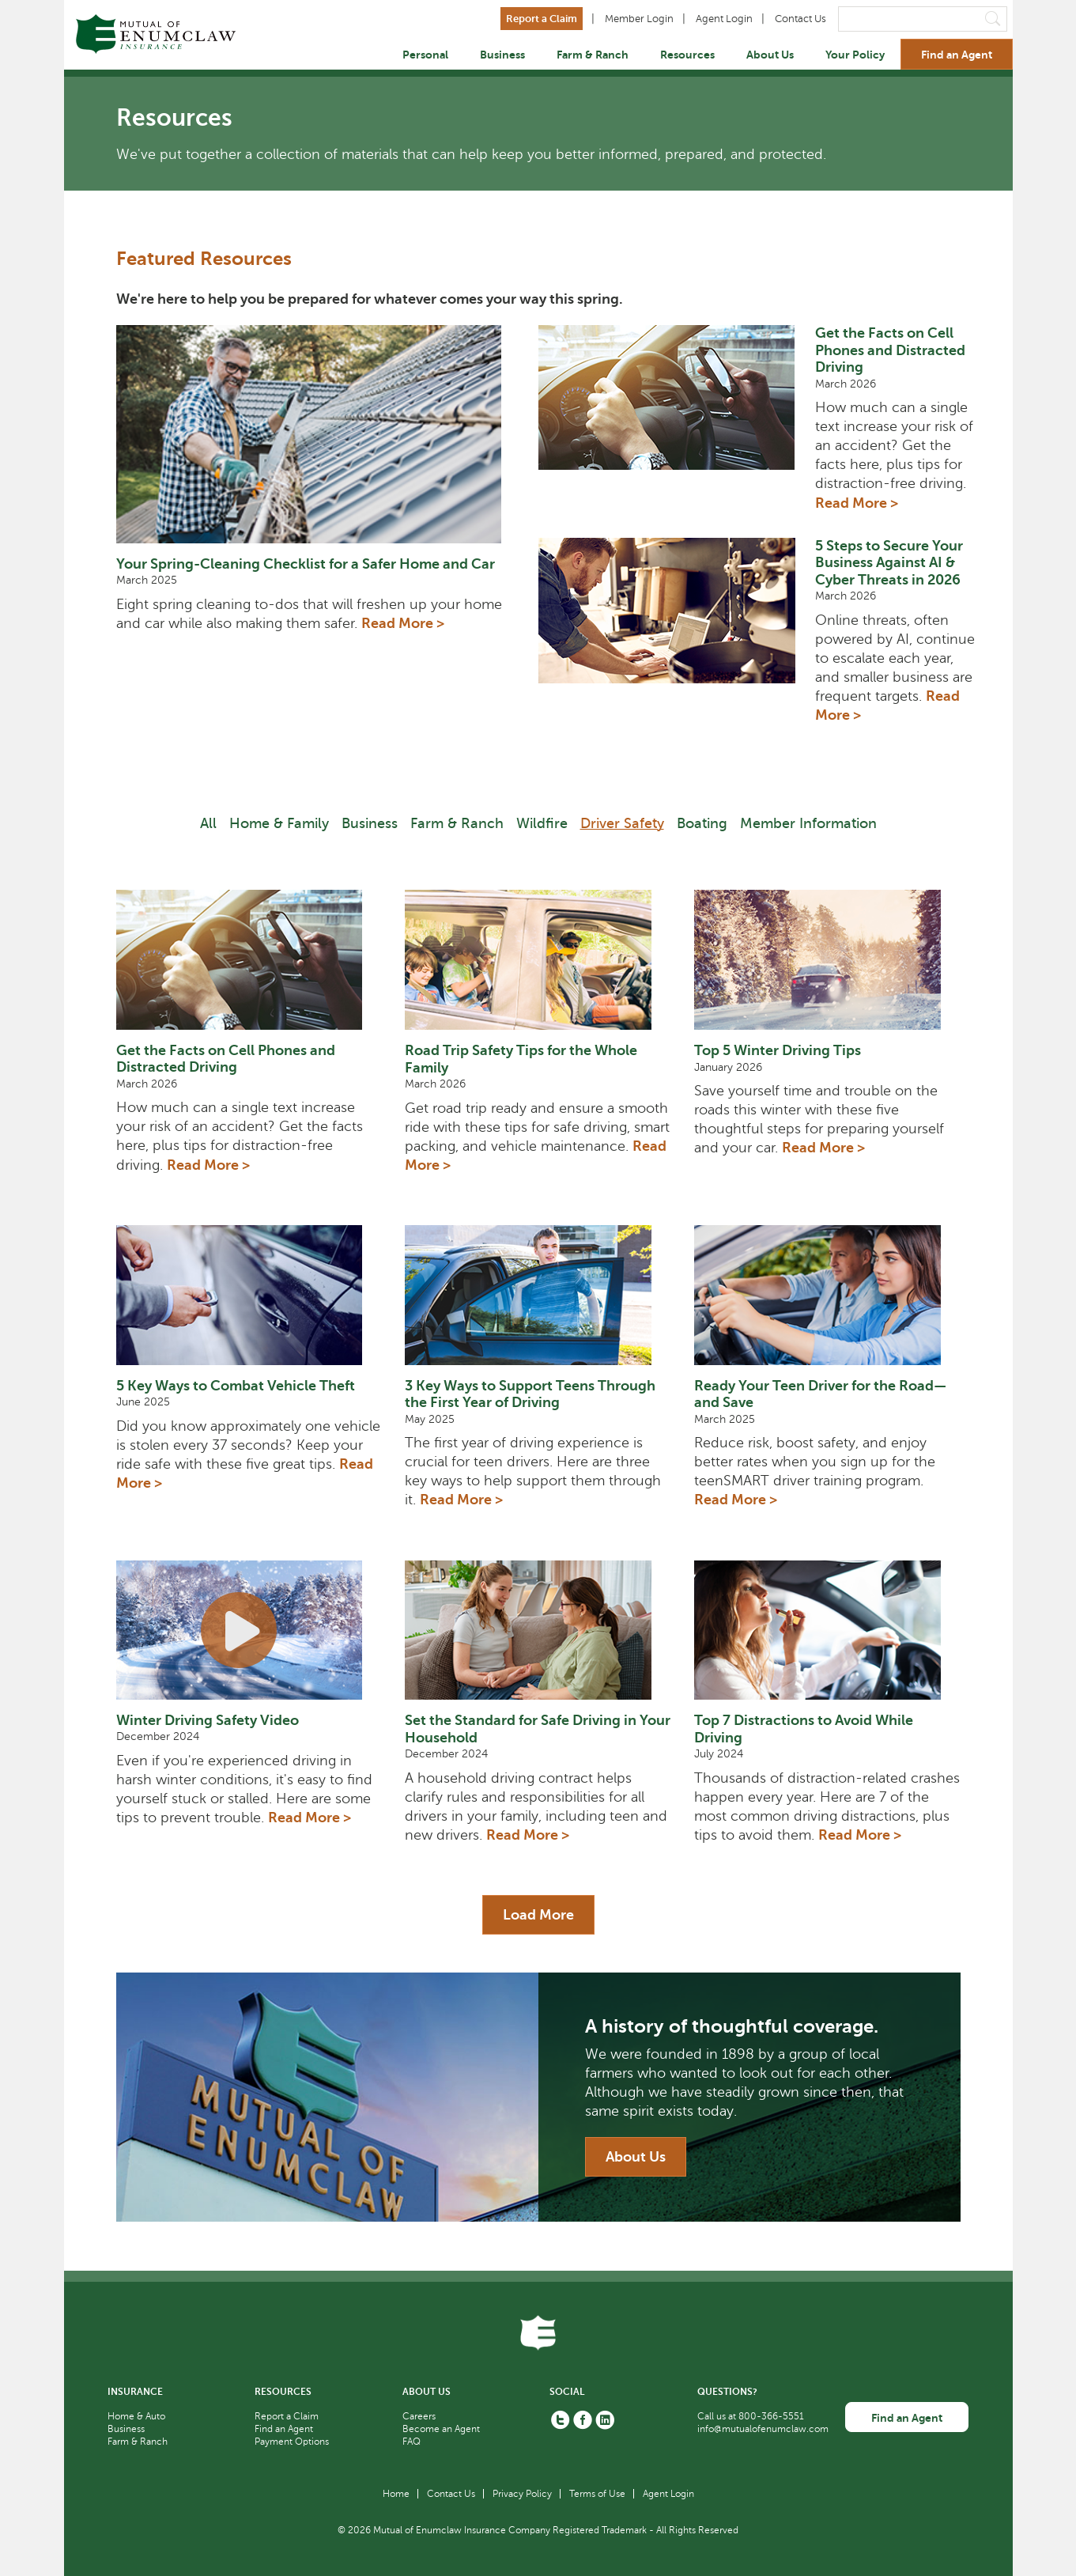 Image resolution: width=1076 pixels, height=2576 pixels. What do you see at coordinates (687, 54) in the screenshot?
I see `Resources` at bounding box center [687, 54].